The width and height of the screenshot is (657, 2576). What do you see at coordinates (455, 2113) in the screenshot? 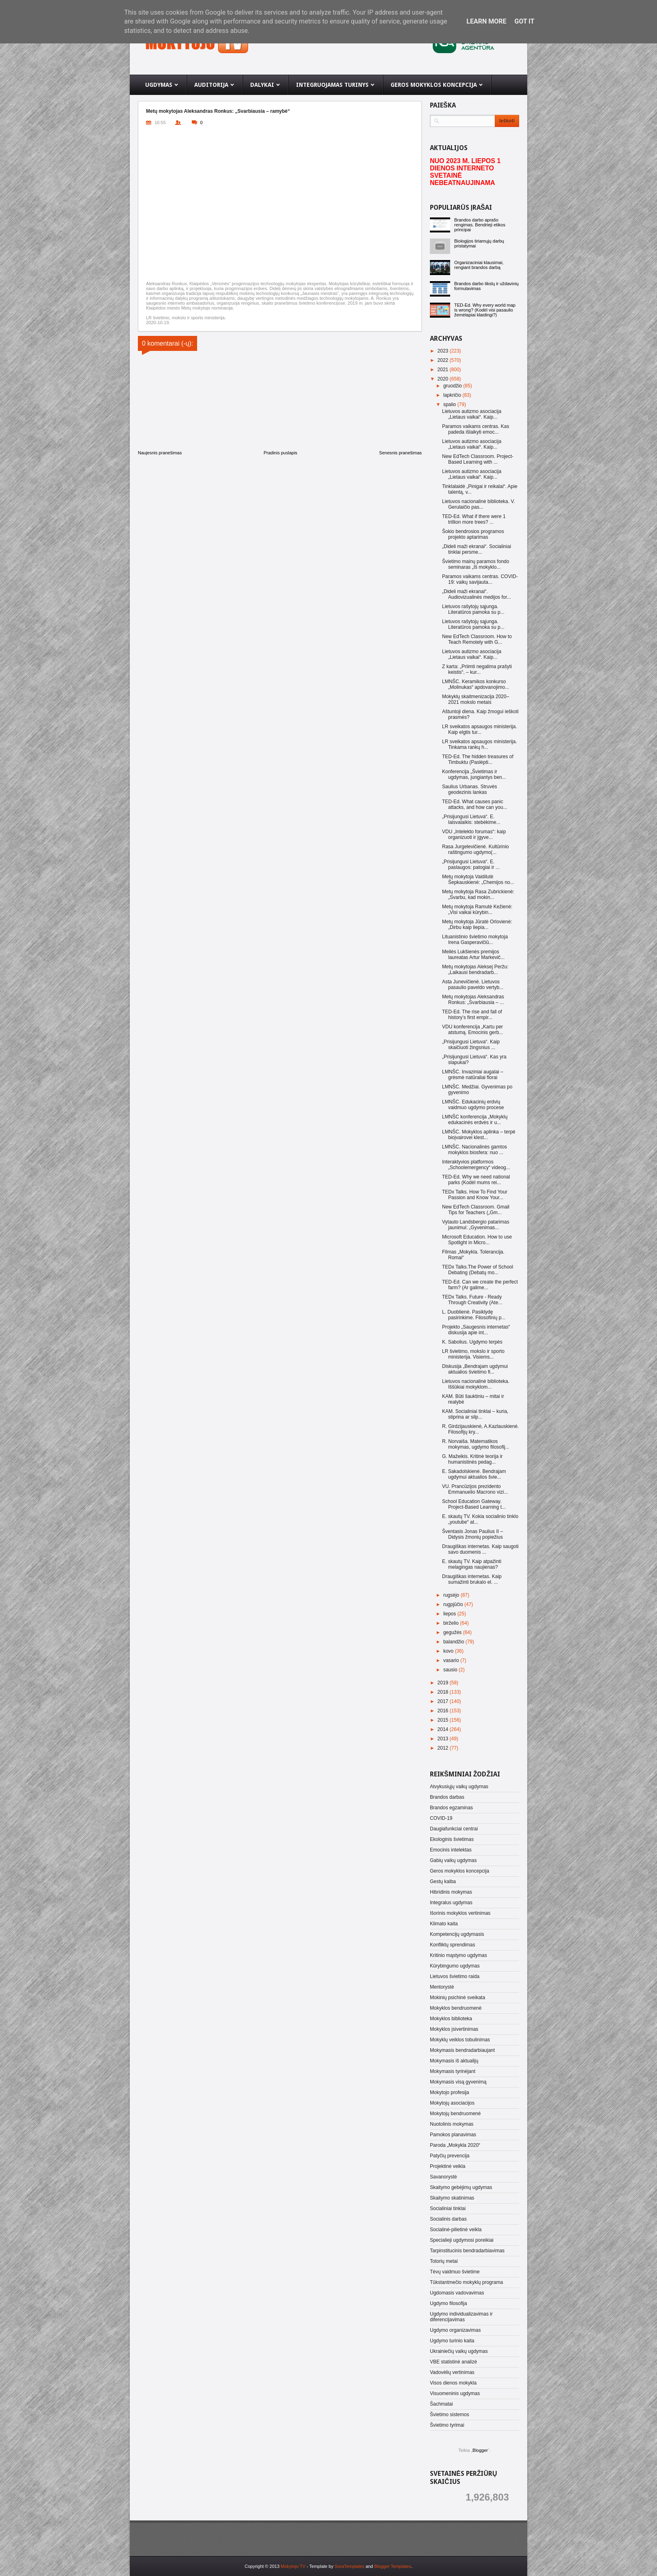
I see `Mokytojų bendruomenė` at bounding box center [455, 2113].